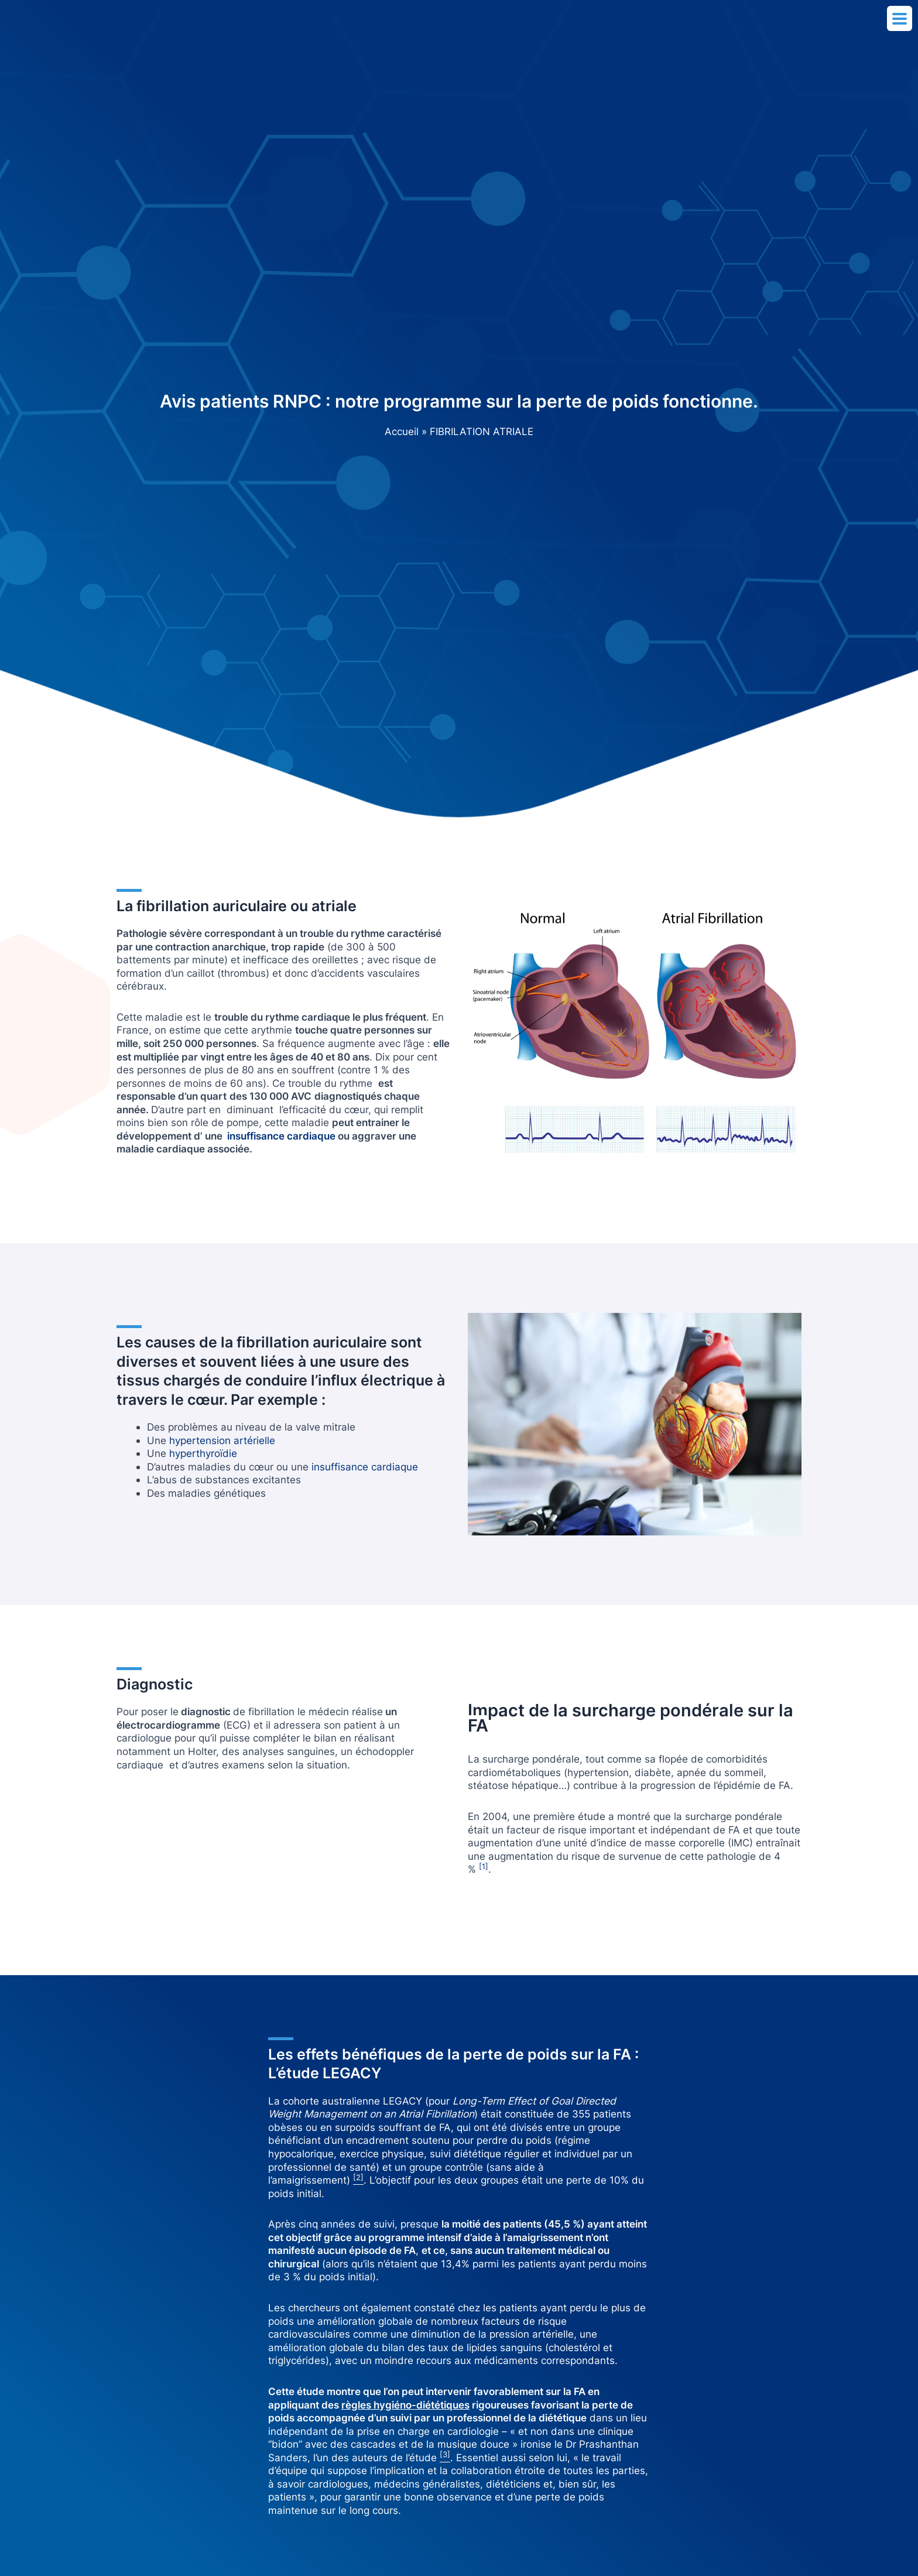 This screenshot has height=2576, width=918. I want to click on insuffisance cardiaque, so click(364, 1466).